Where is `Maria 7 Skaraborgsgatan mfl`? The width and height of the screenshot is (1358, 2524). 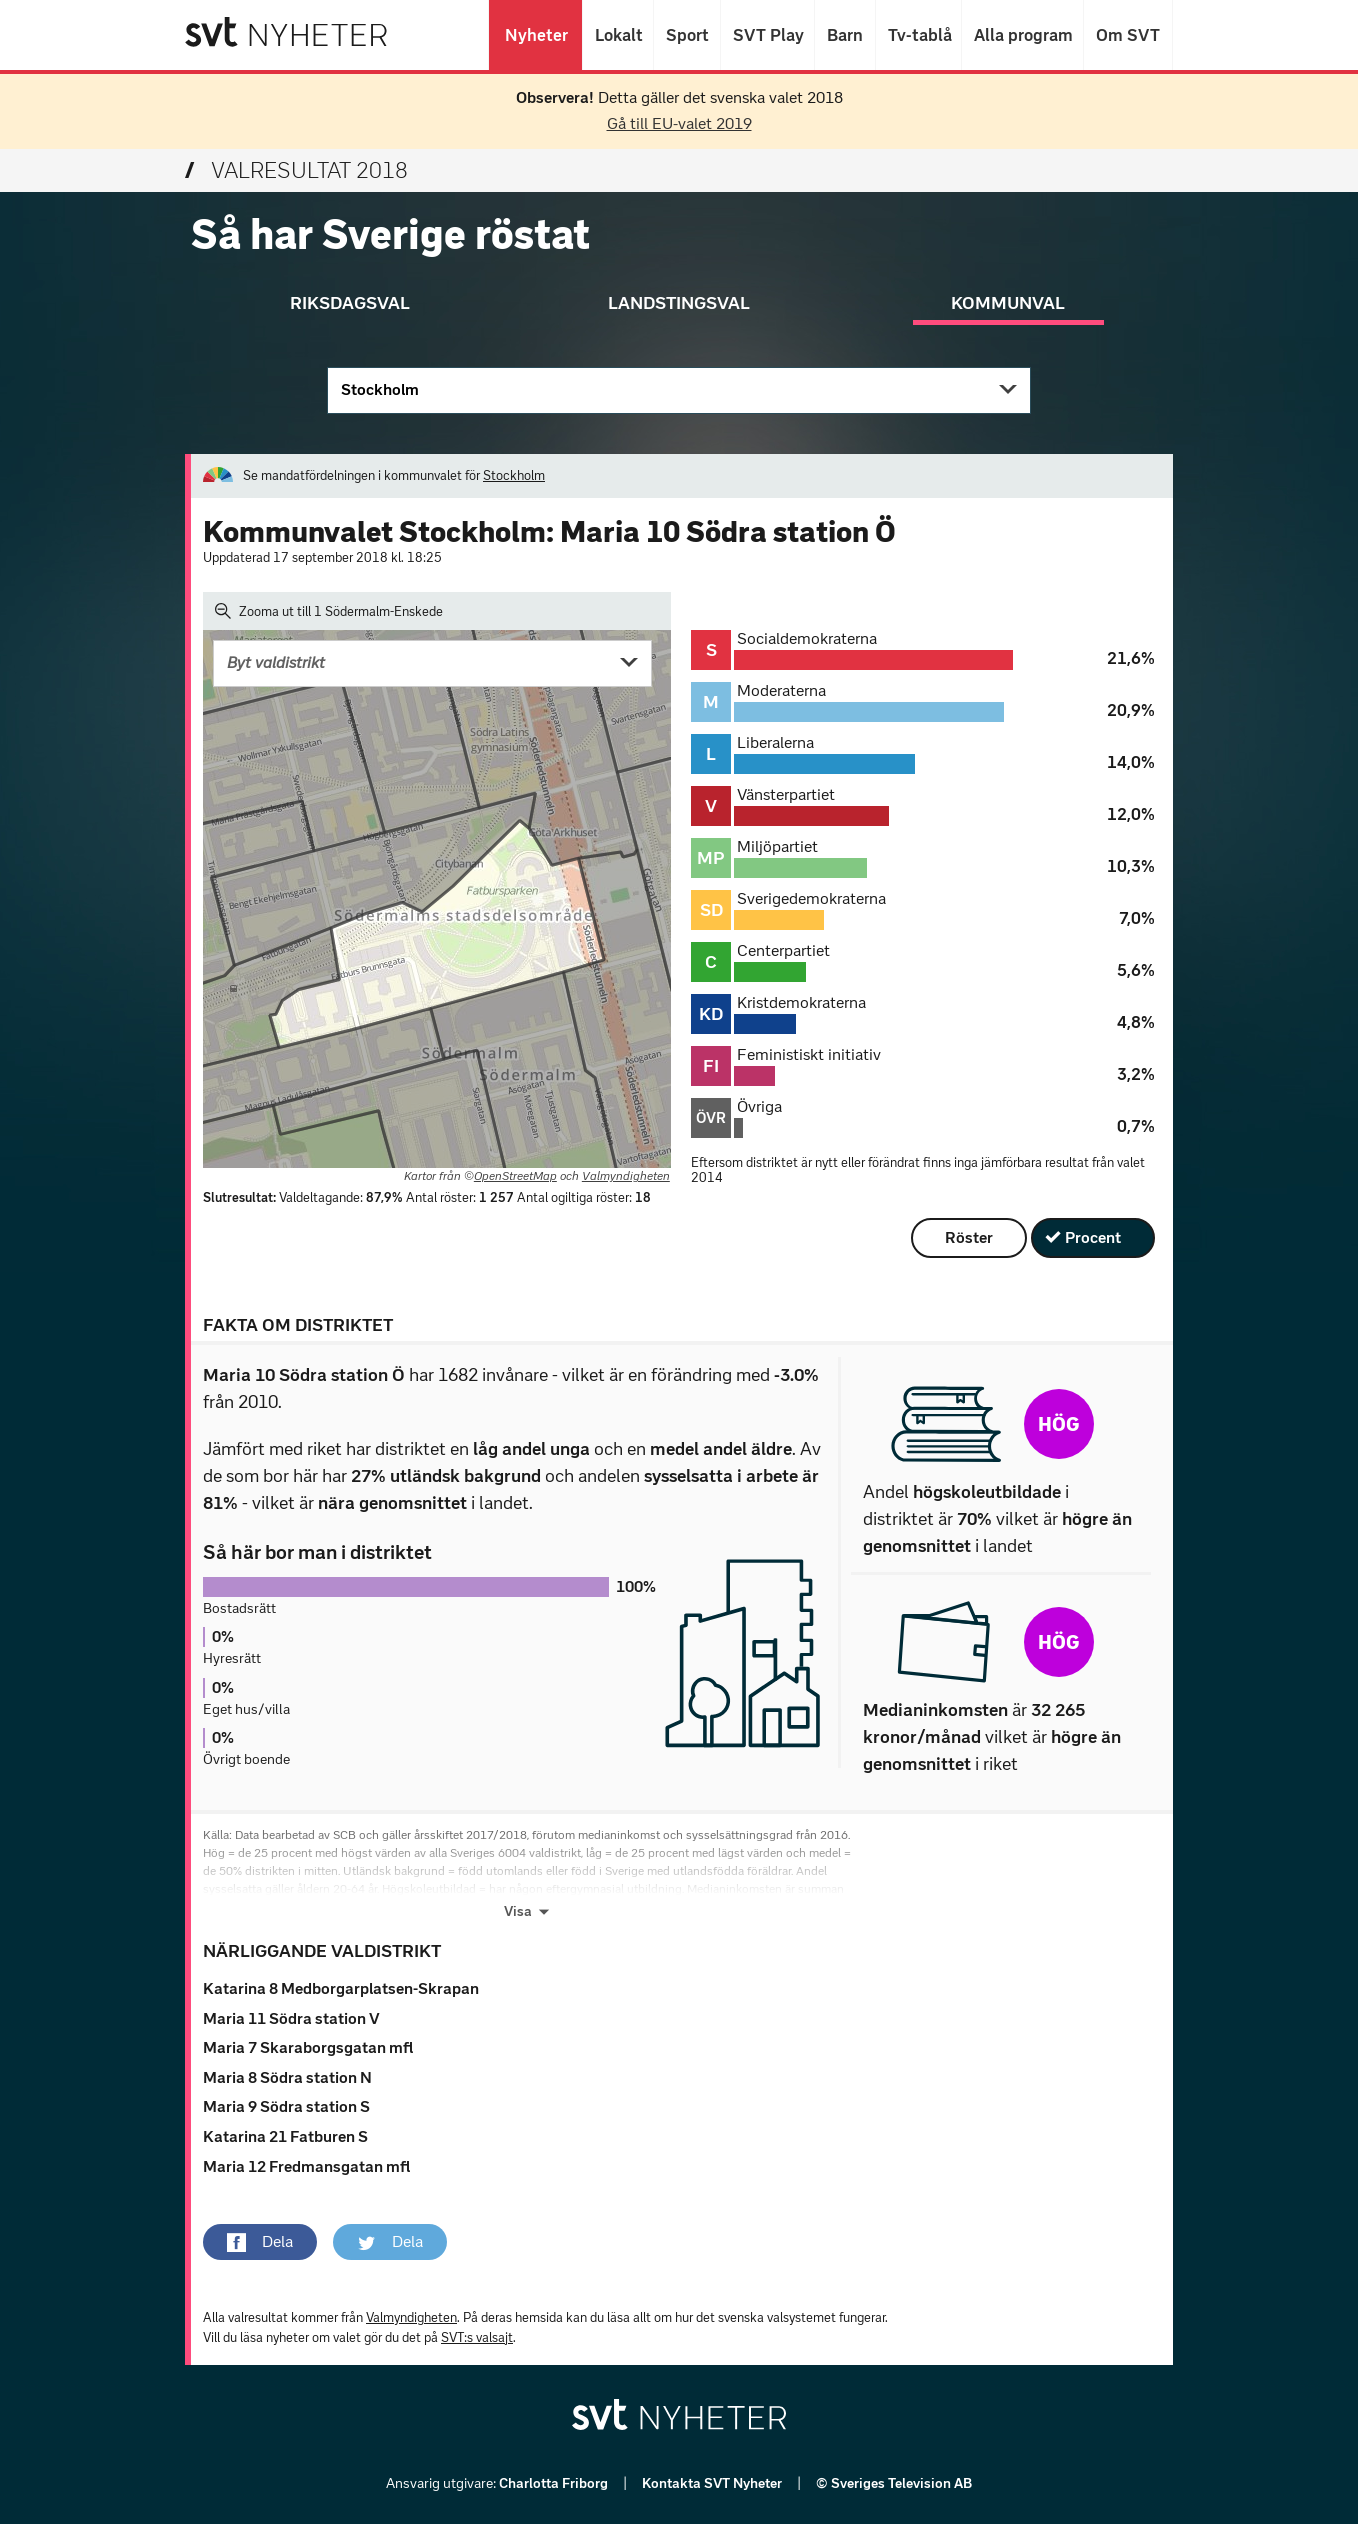 Maria 7 Skaraborgsgatan mfl is located at coordinates (308, 2047).